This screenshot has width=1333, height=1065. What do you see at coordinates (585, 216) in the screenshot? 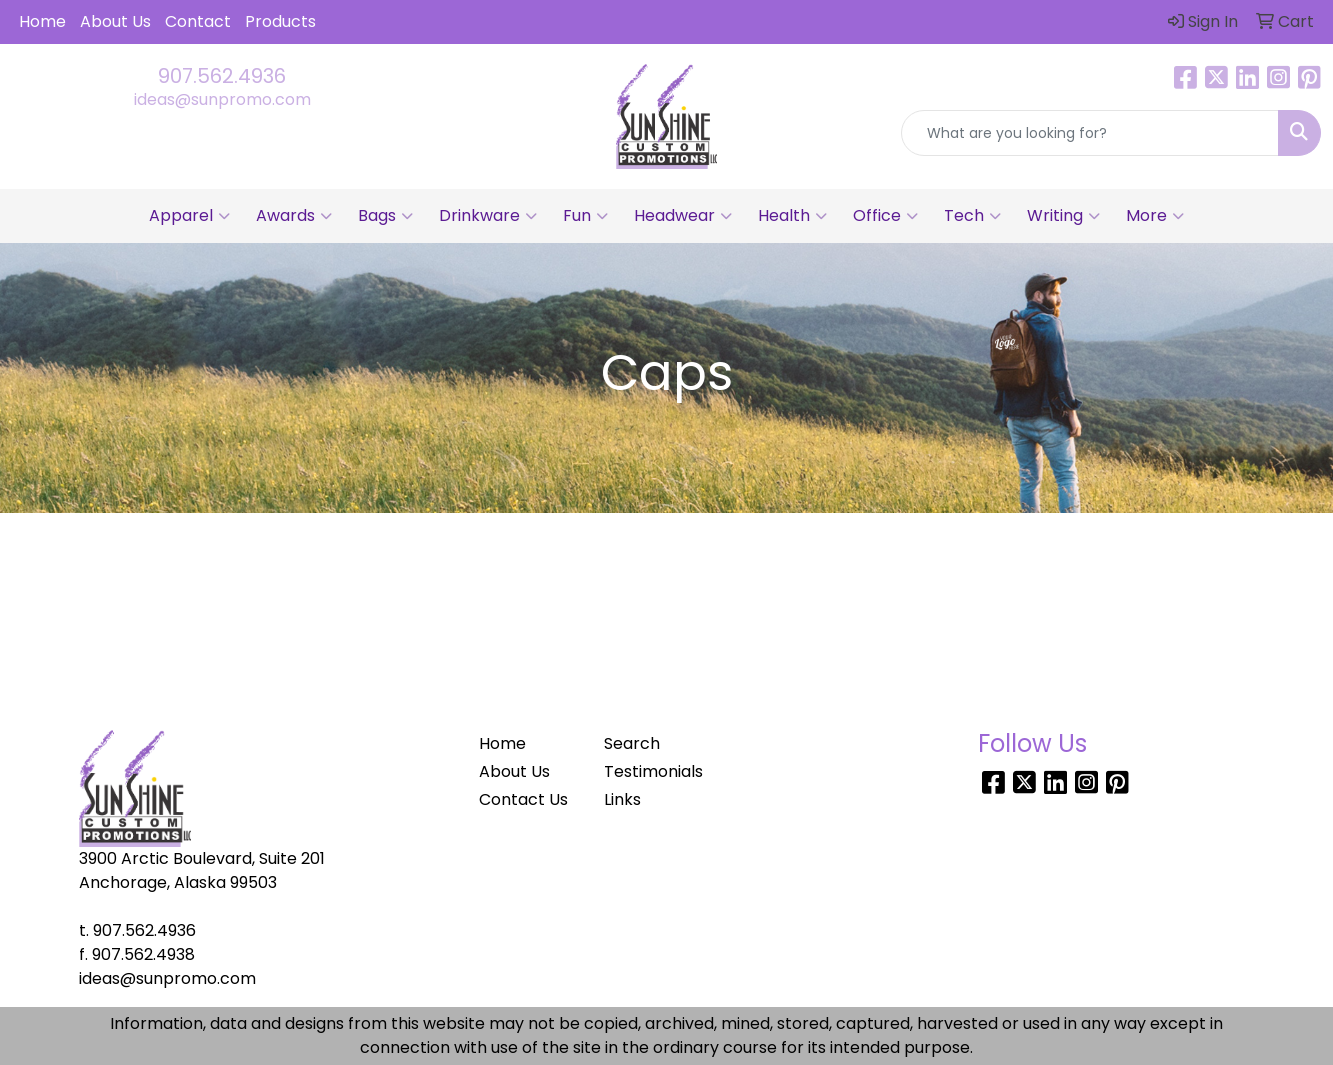
I see `Fun` at bounding box center [585, 216].